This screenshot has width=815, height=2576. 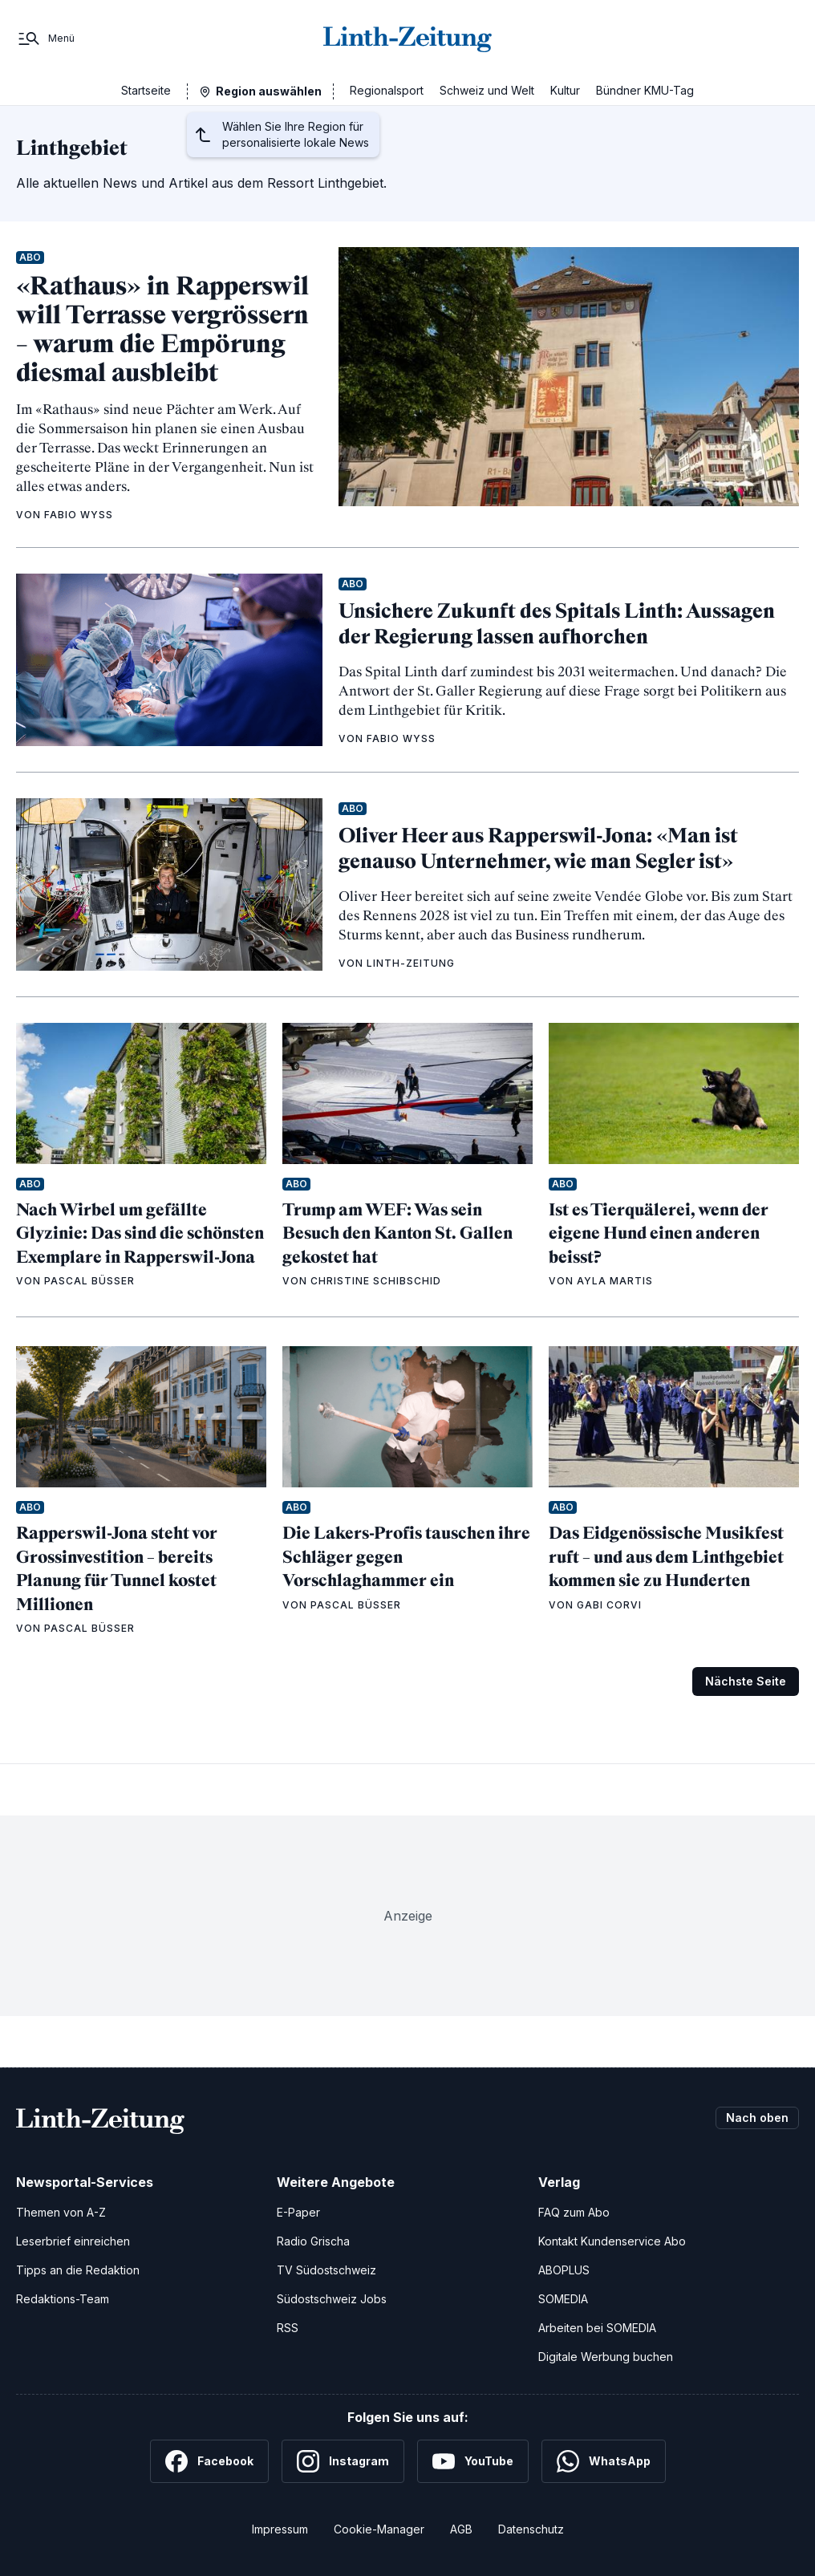 I want to click on Bündner KMU-Tag, so click(x=645, y=90).